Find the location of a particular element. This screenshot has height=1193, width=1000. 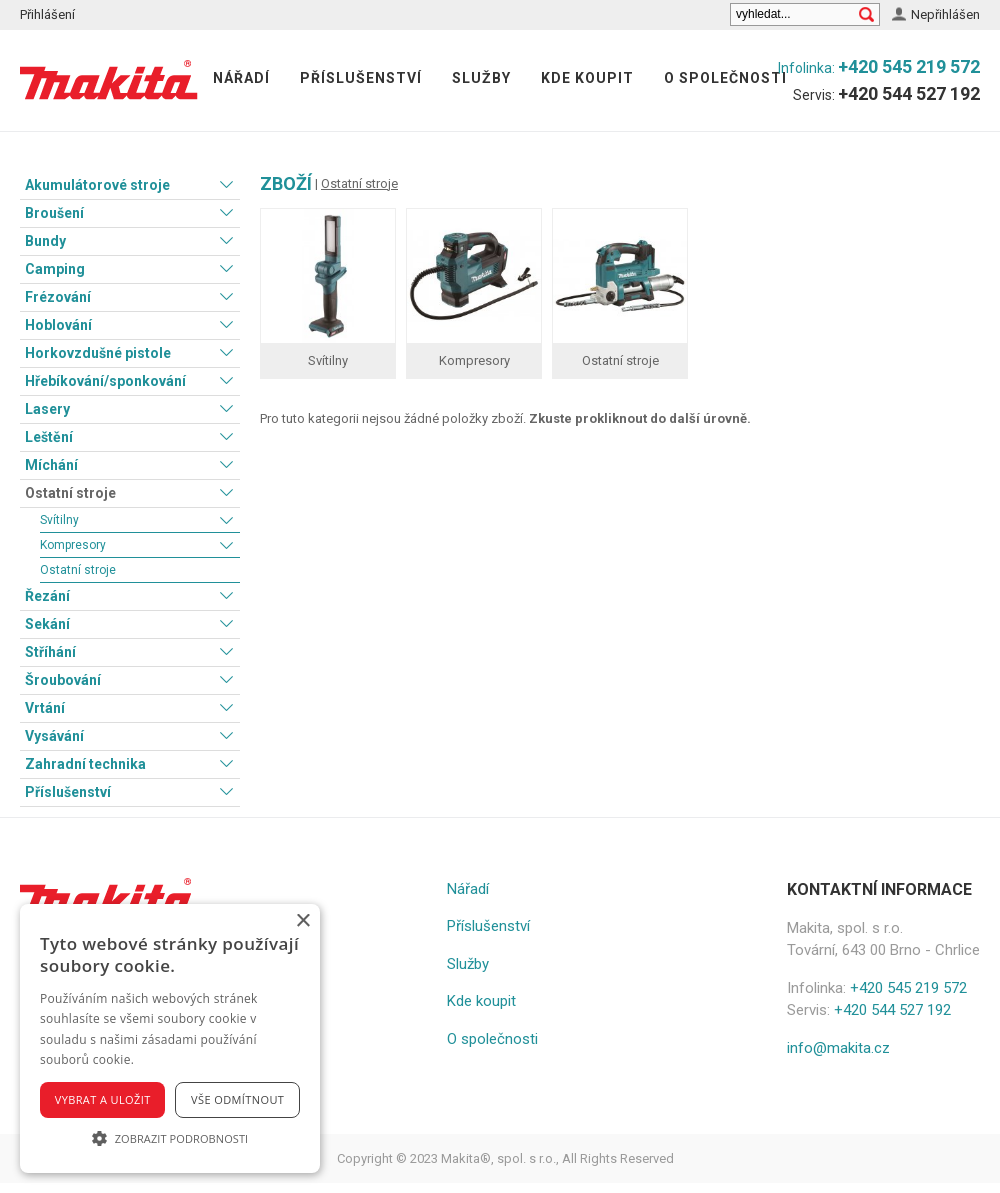

Řezání is located at coordinates (47, 596).